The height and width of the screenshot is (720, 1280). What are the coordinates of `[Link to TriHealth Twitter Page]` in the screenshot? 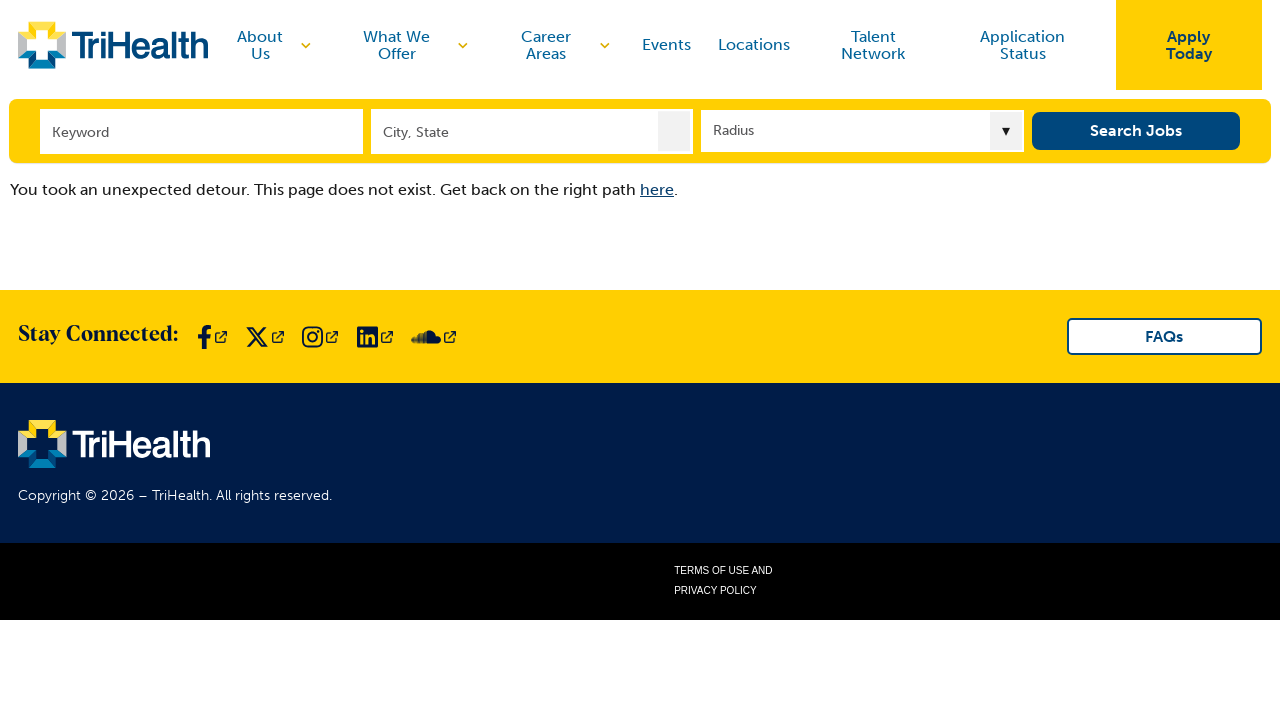 It's located at (264, 337).